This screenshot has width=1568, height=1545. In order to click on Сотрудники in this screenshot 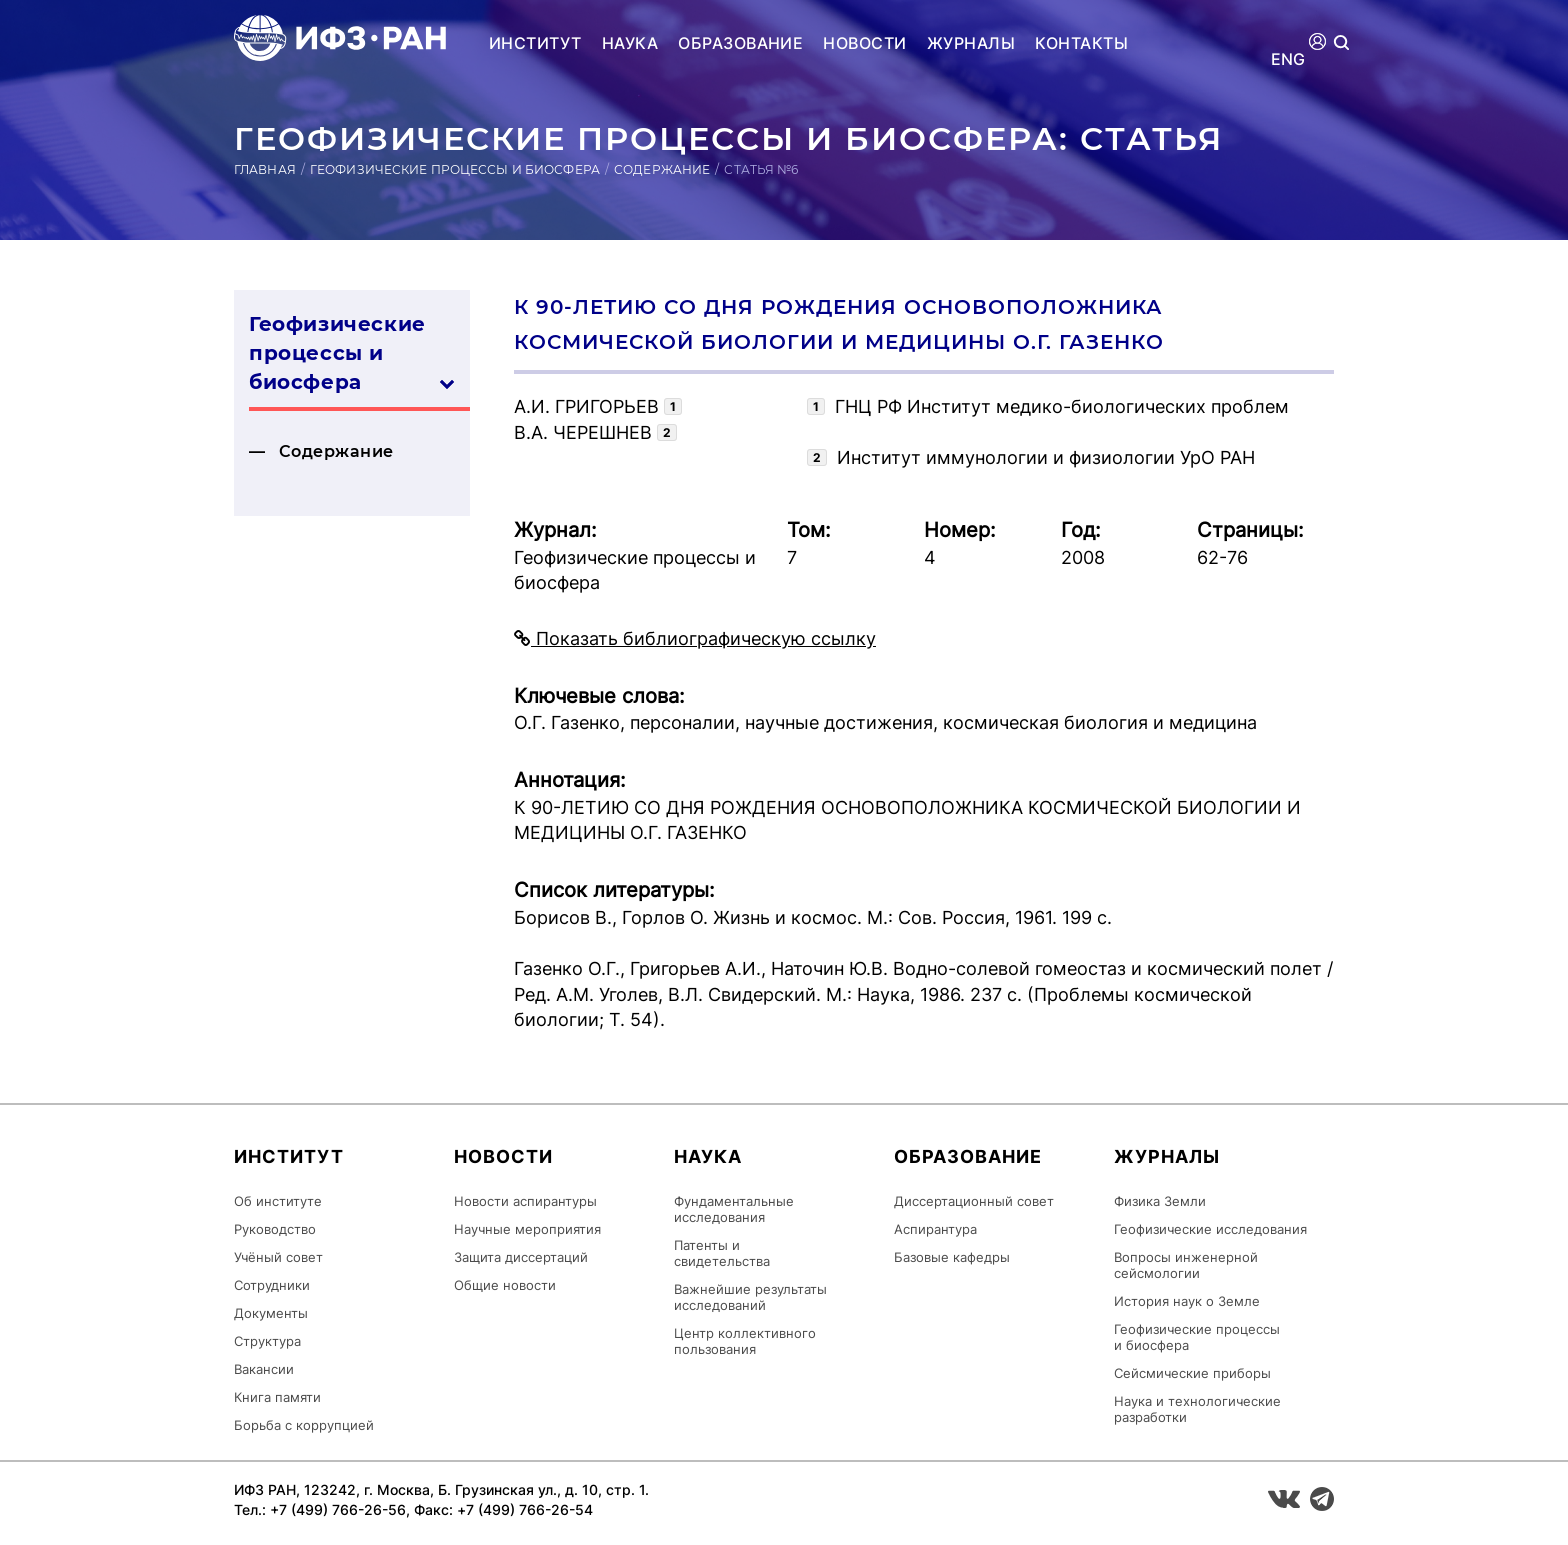, I will do `click(272, 1285)`.